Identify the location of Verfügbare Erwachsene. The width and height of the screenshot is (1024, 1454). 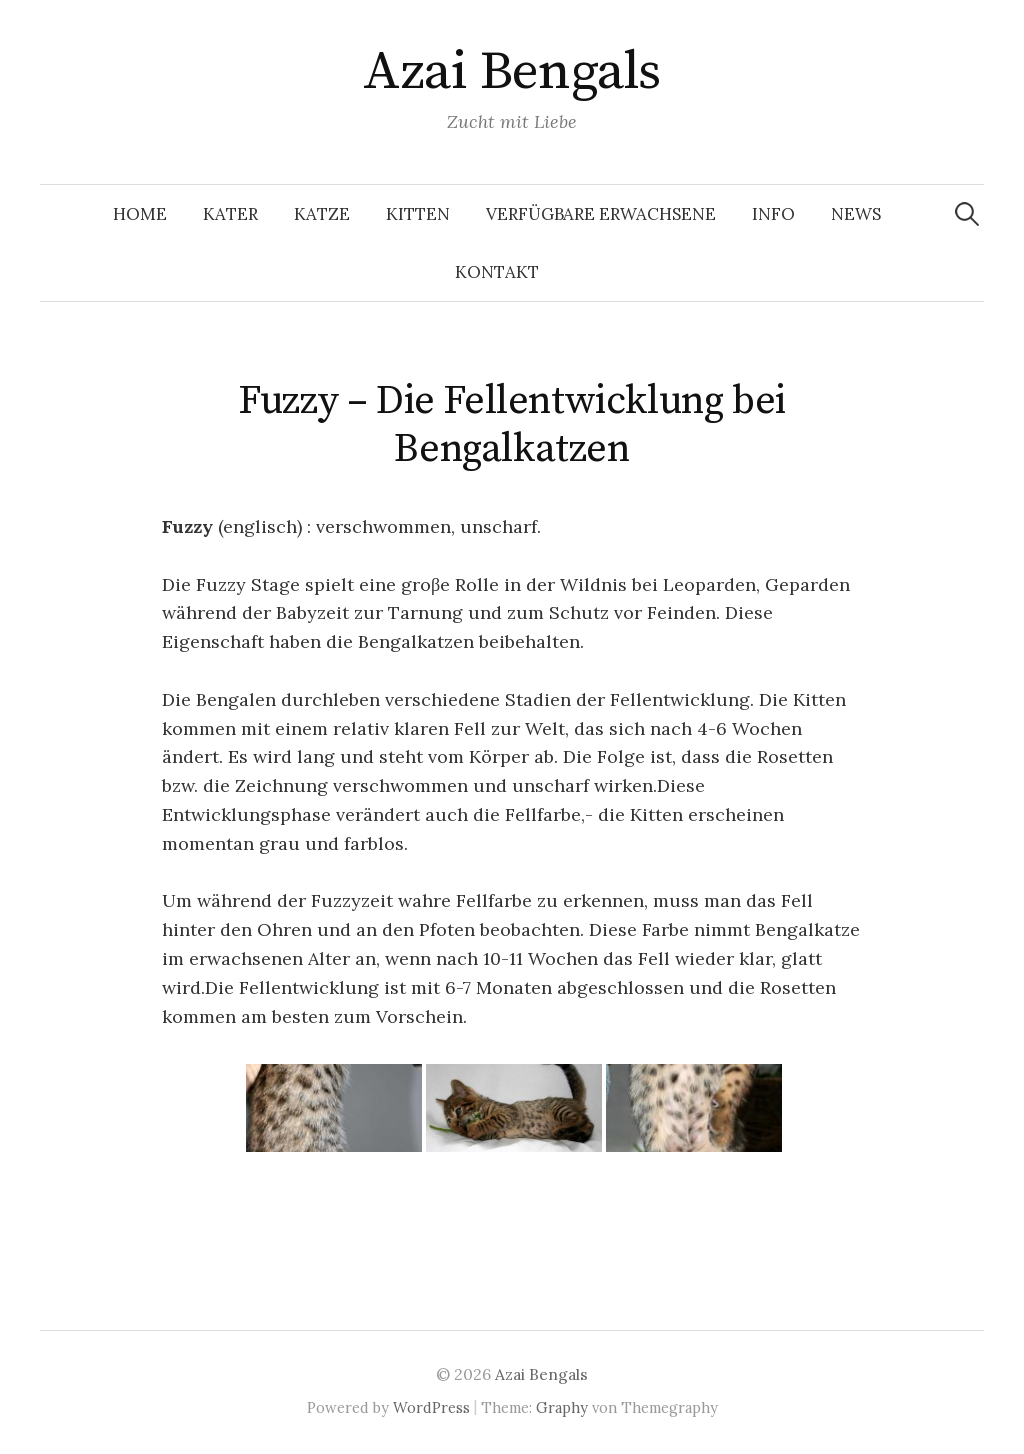
(601, 214).